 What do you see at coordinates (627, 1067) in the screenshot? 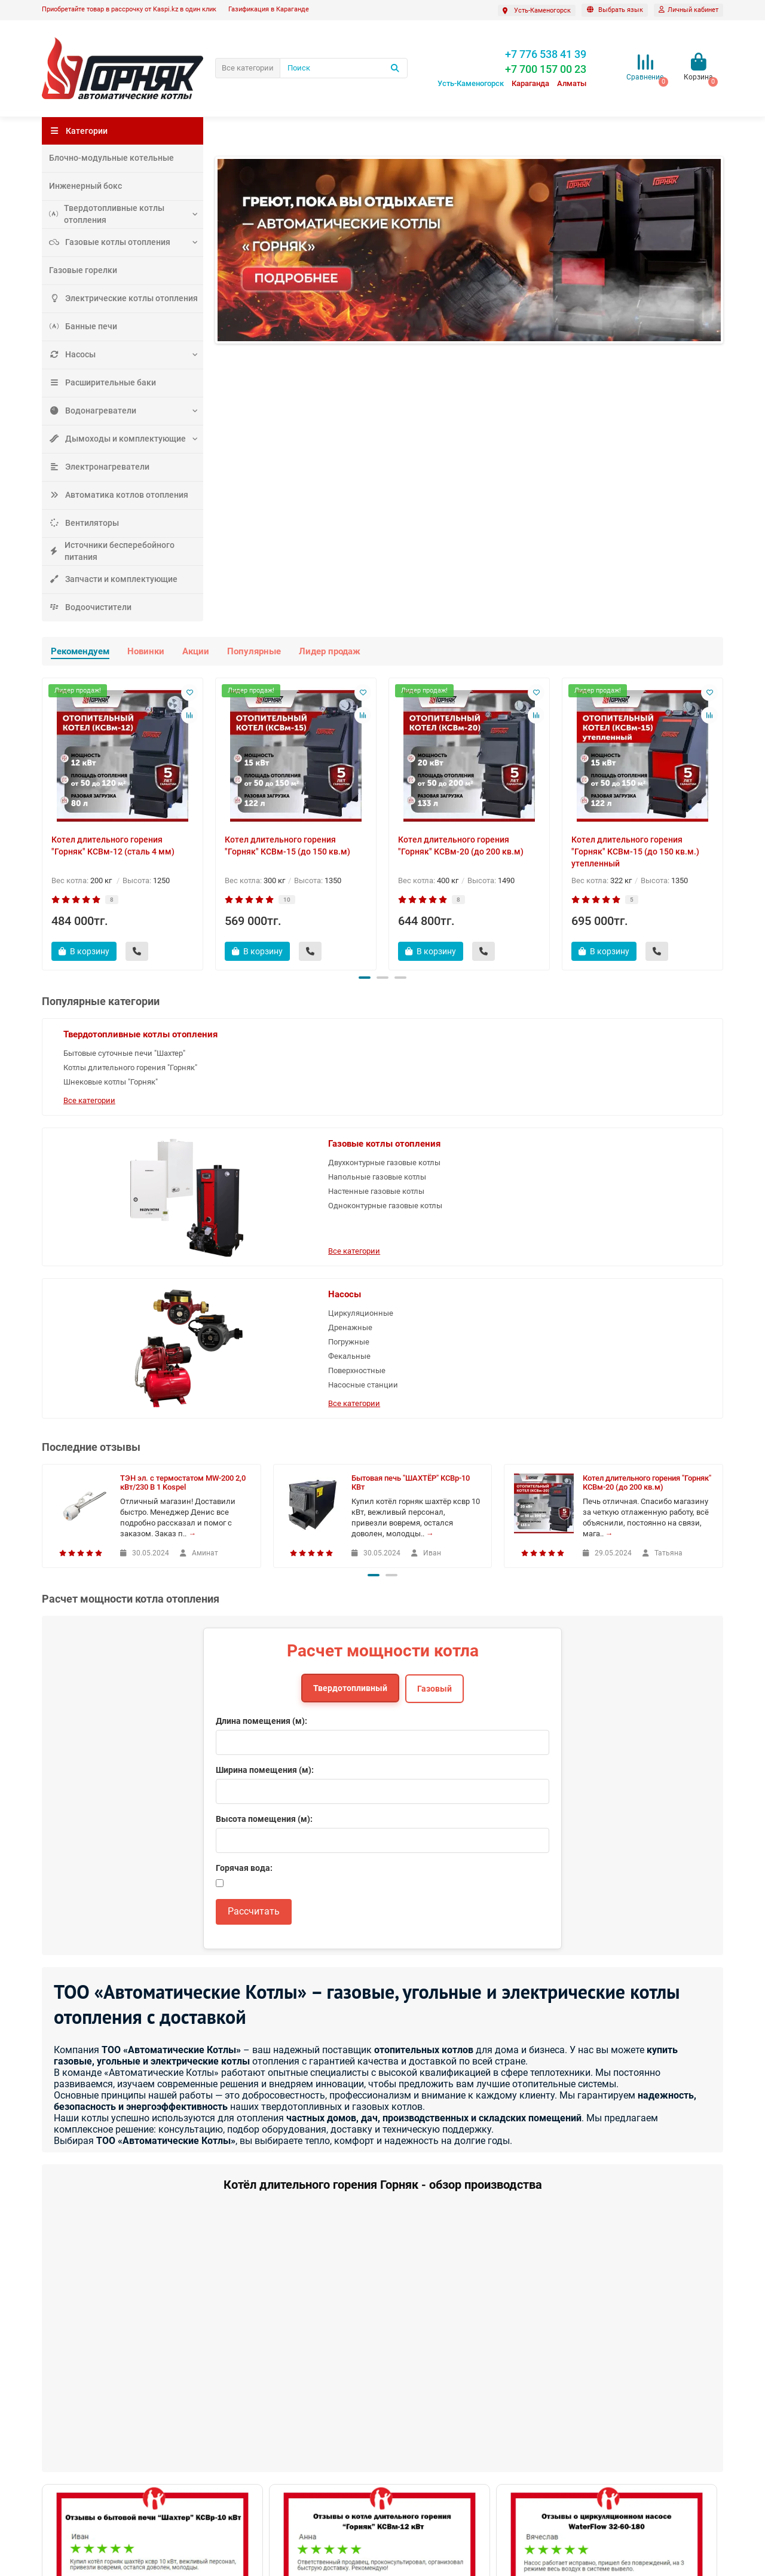
I see `Дренажные` at bounding box center [627, 1067].